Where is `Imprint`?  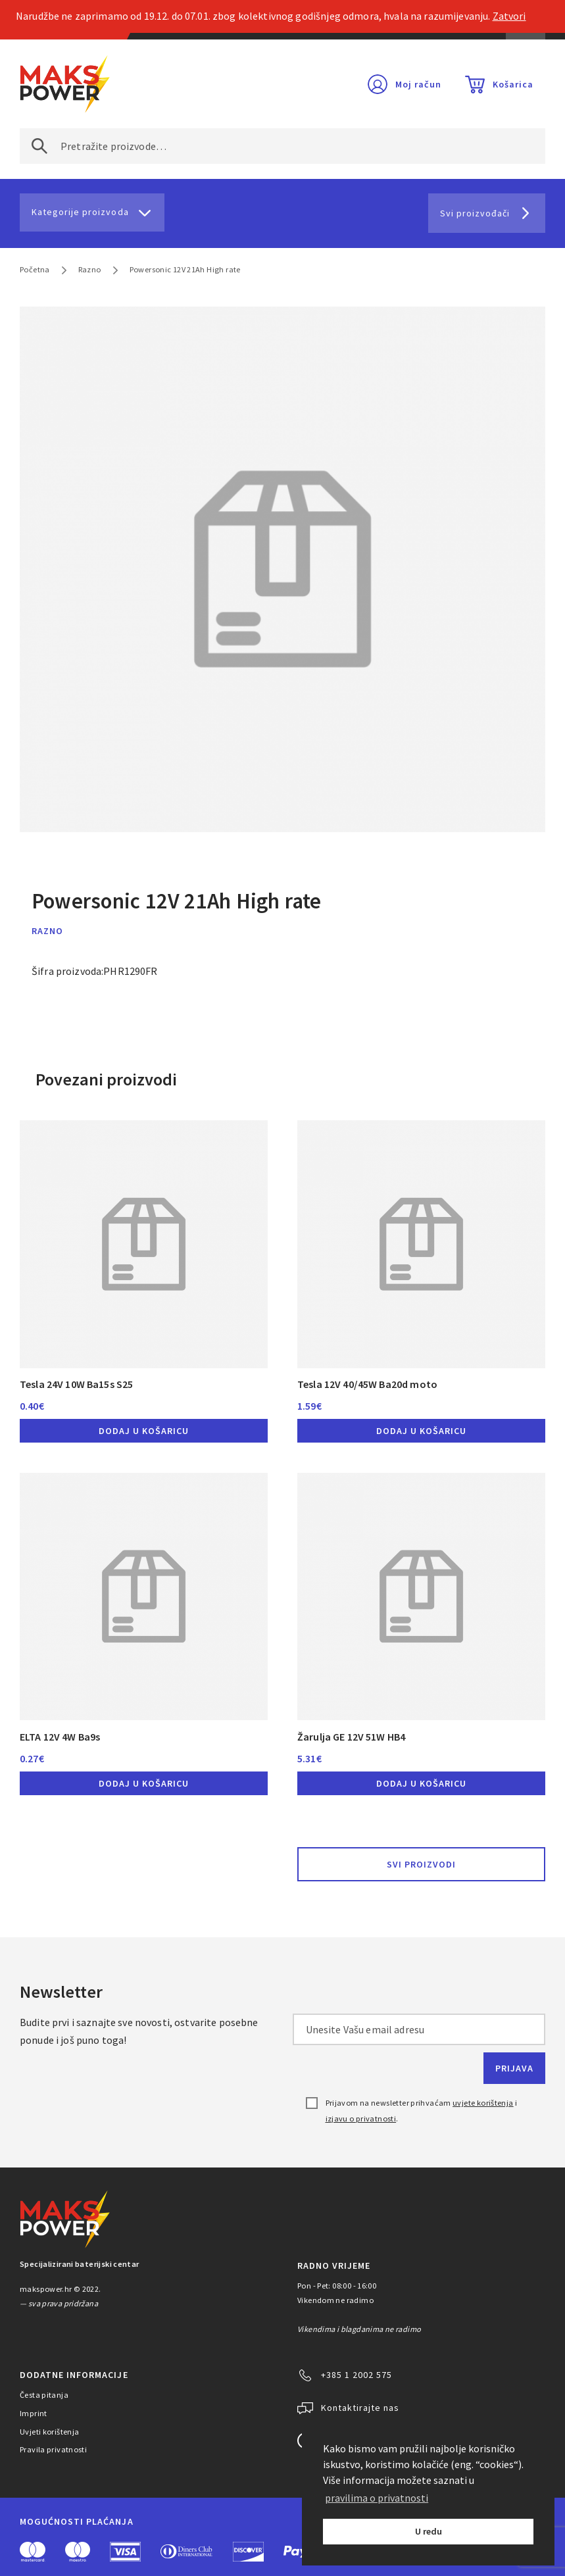 Imprint is located at coordinates (33, 2413).